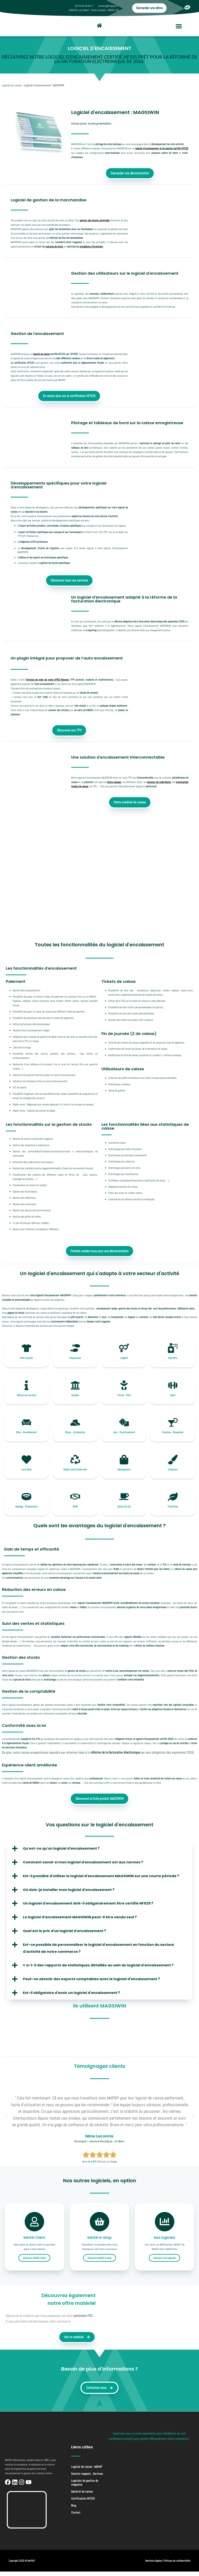  What do you see at coordinates (75, 1459) in the screenshot?
I see `[Dépôt-vente/2nde main]` at bounding box center [75, 1459].